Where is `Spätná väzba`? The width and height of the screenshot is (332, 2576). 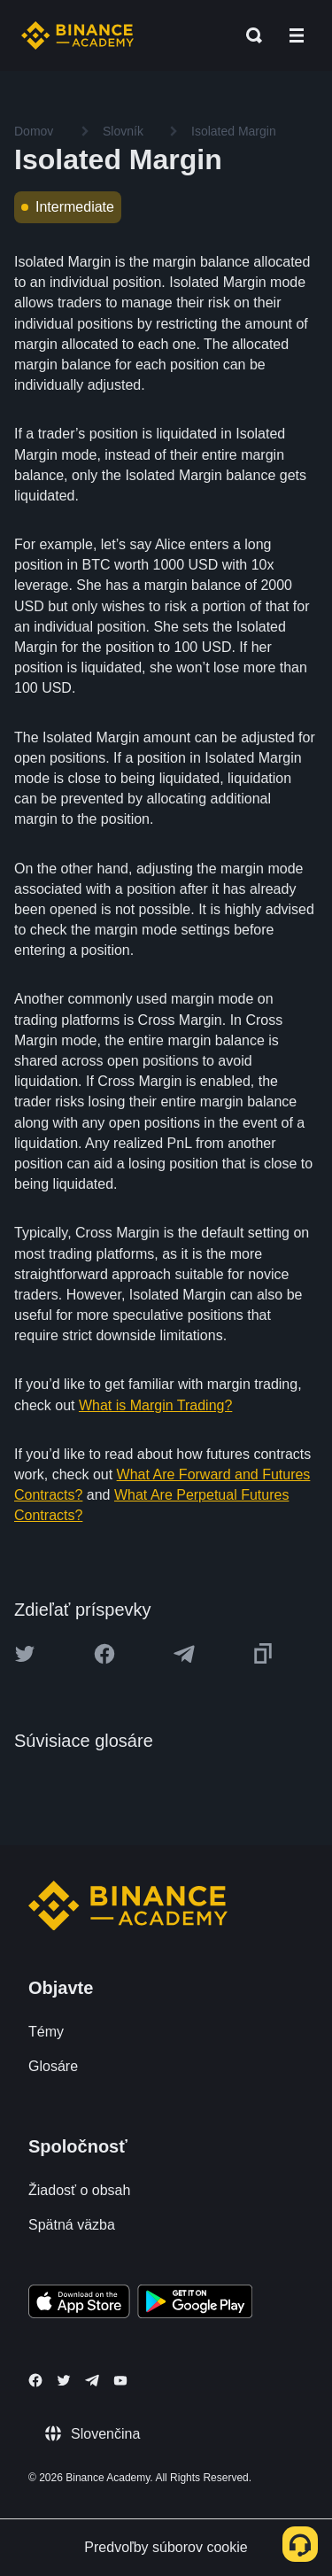 Spätná väzba is located at coordinates (71, 2224).